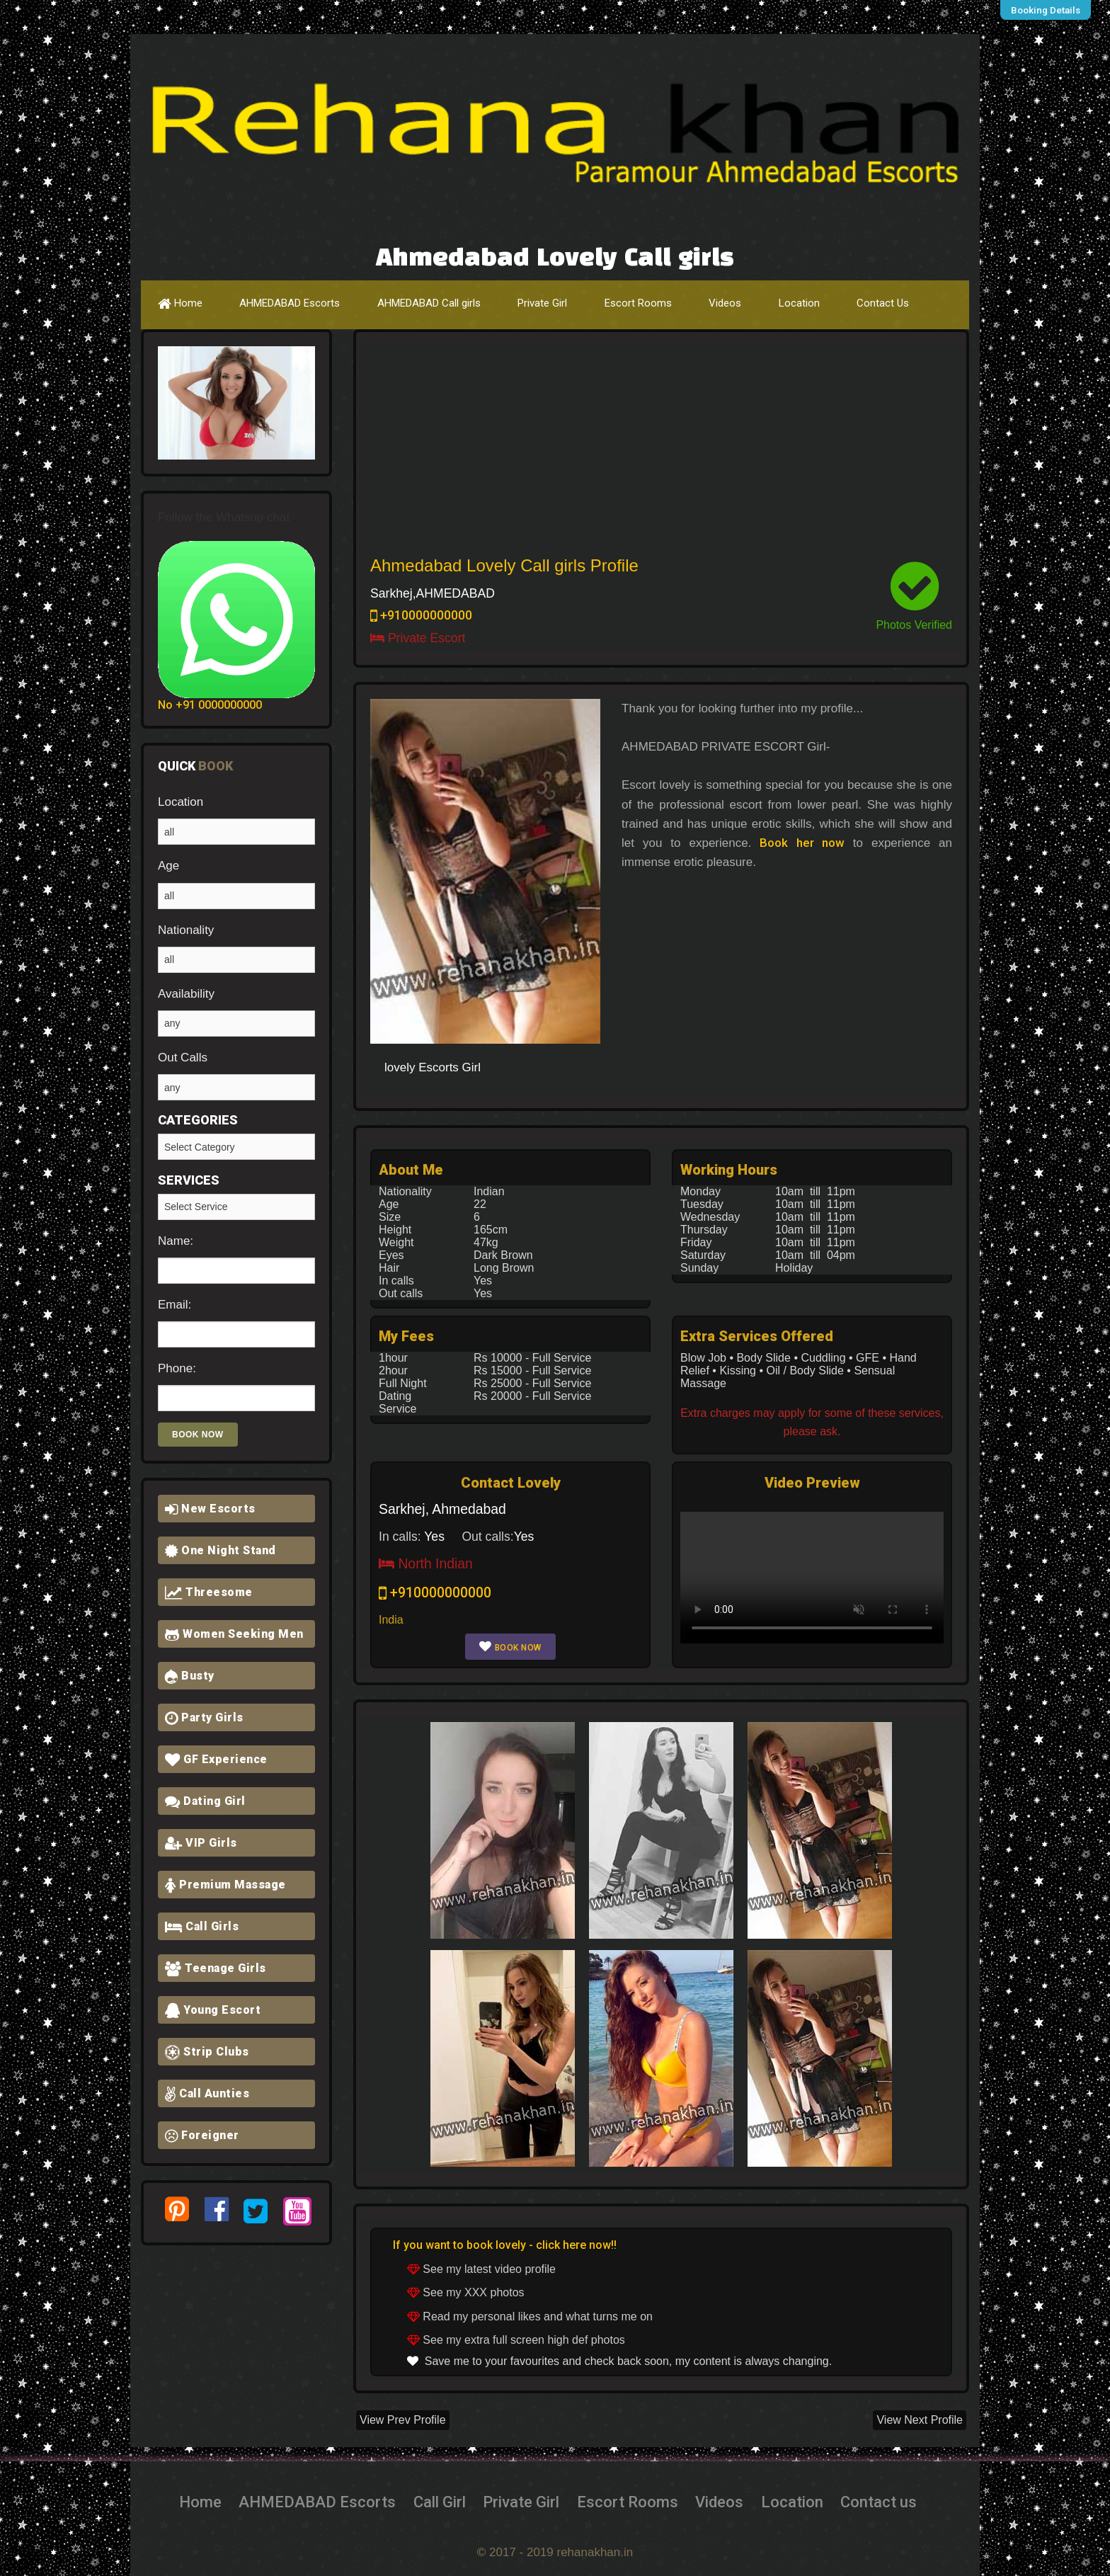 The width and height of the screenshot is (1110, 2576). I want to click on Location, so click(799, 303).